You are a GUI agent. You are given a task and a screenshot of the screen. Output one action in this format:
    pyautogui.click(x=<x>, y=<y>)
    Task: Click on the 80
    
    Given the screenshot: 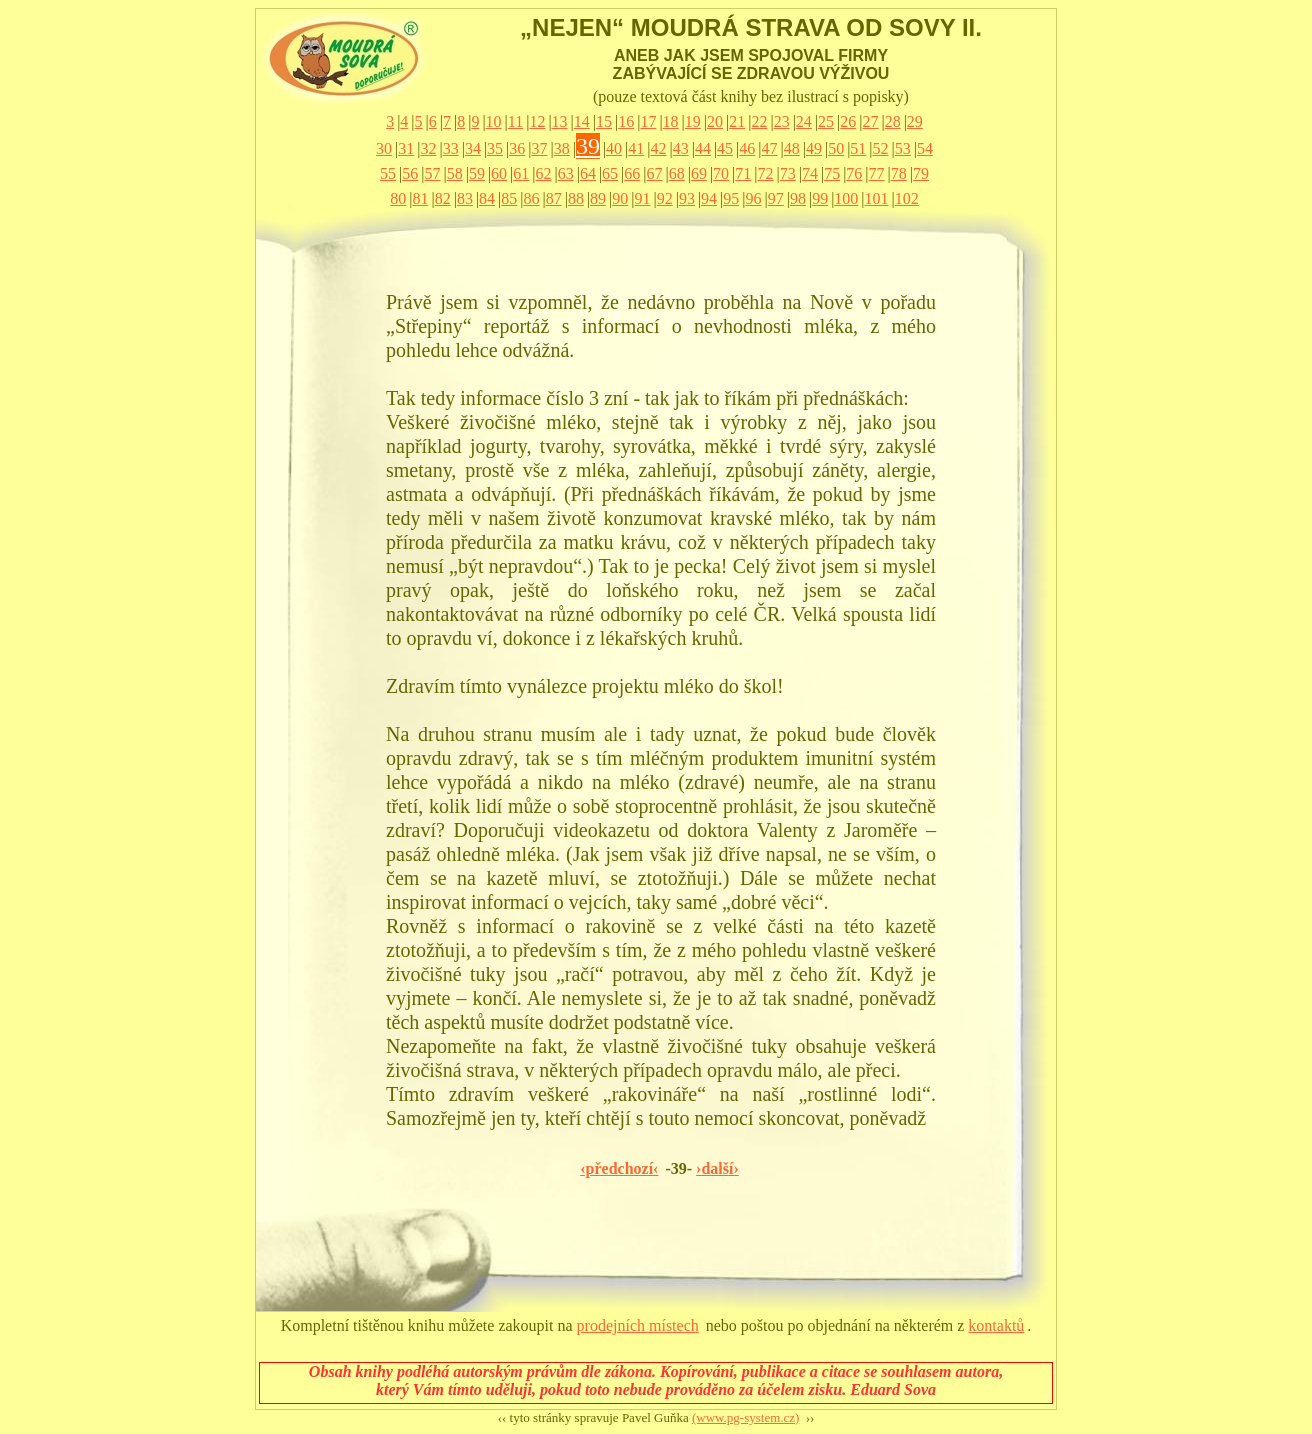 What is the action you would take?
    pyautogui.click(x=398, y=198)
    